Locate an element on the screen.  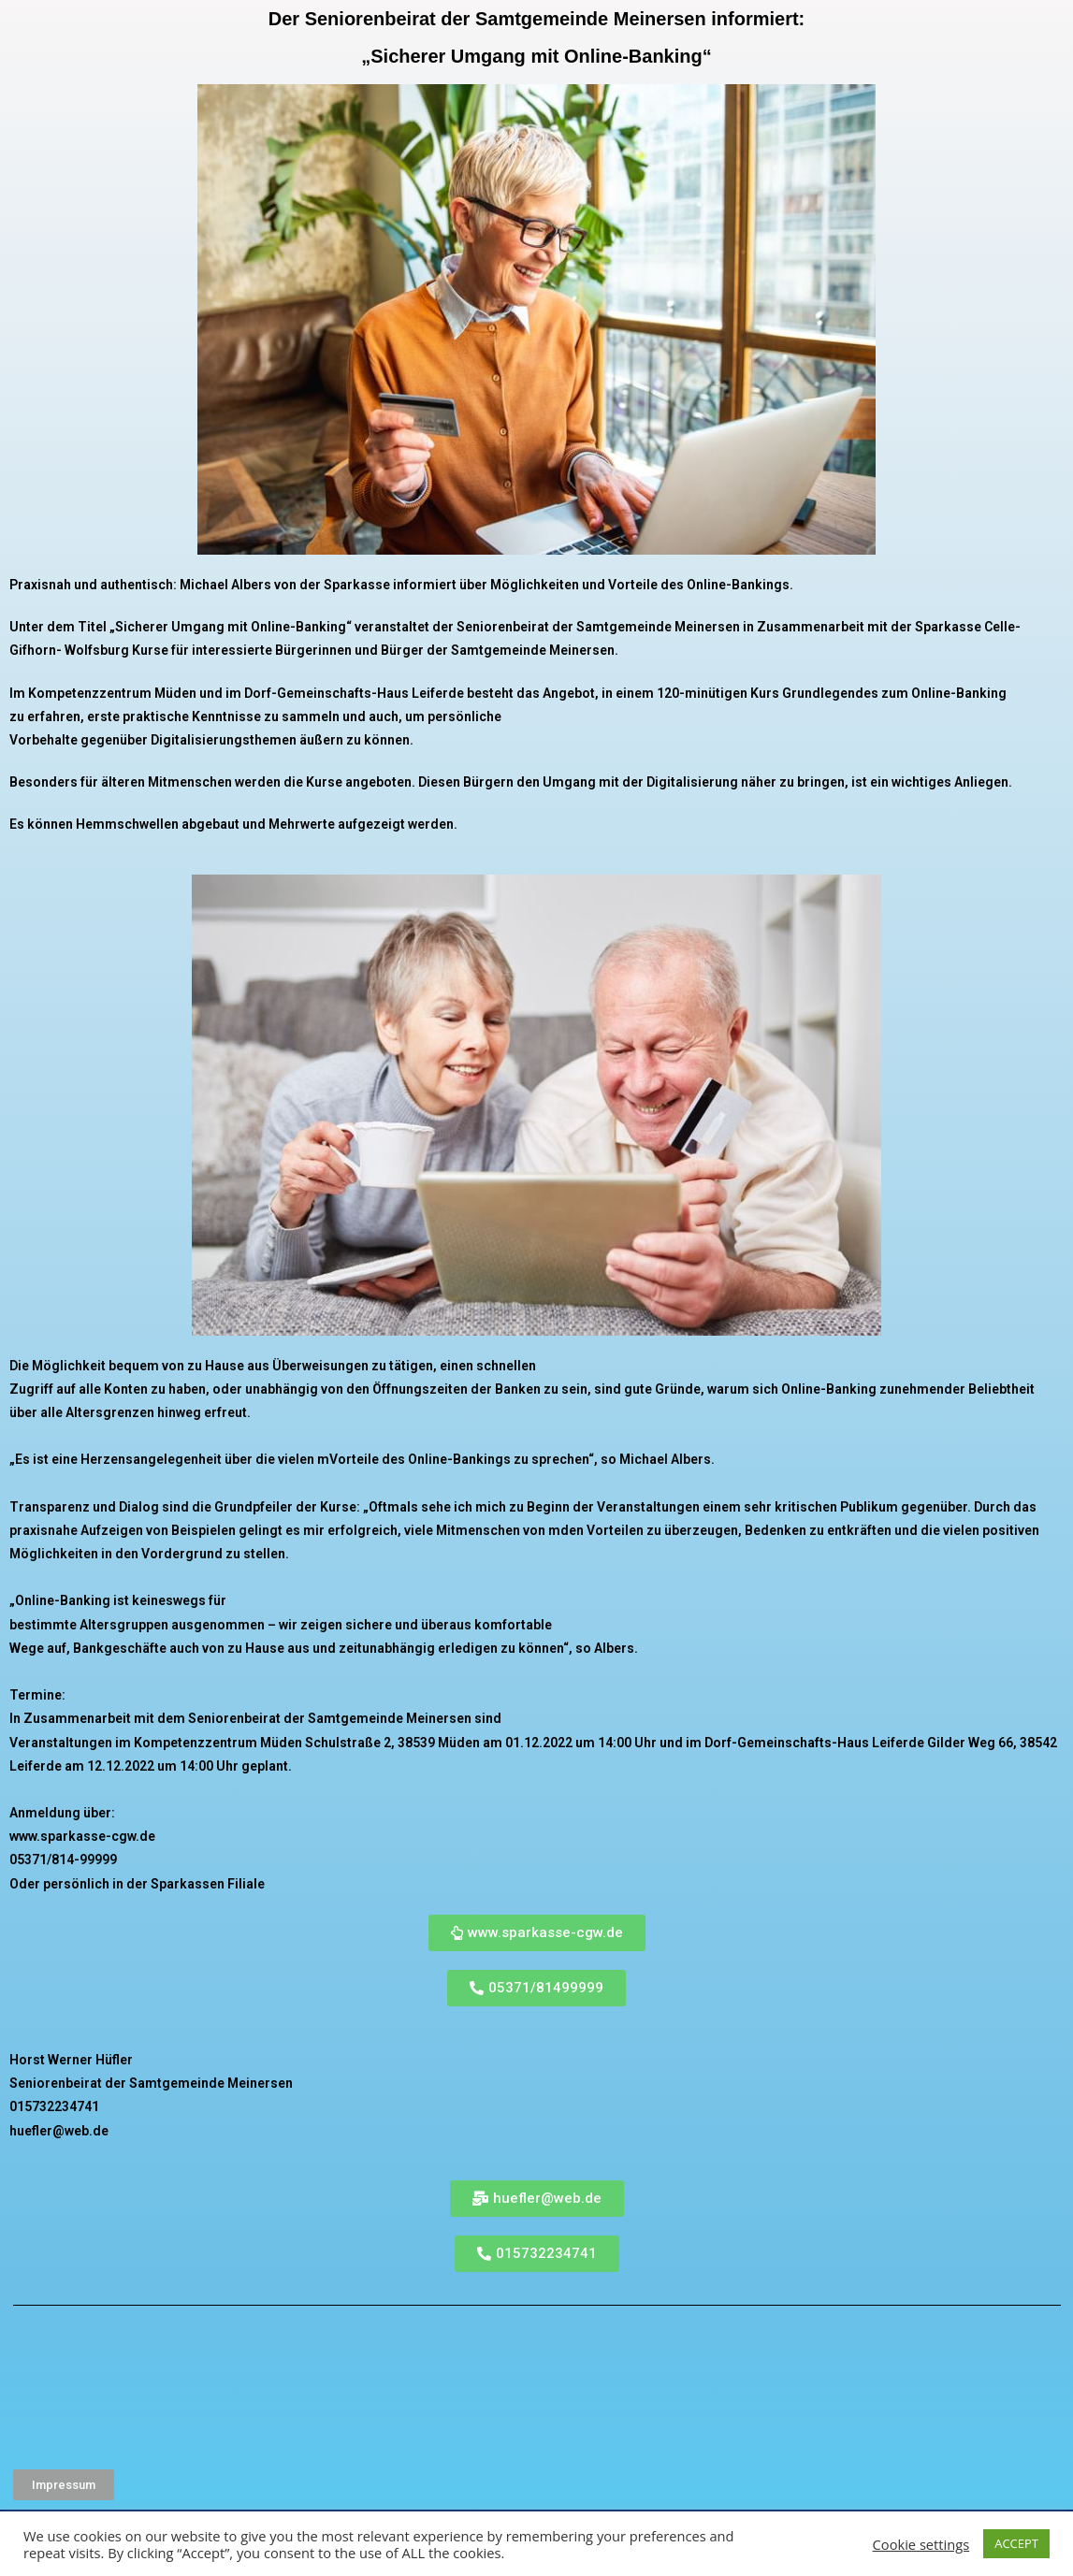
ACCEPT [button] is located at coordinates (1016, 2543).